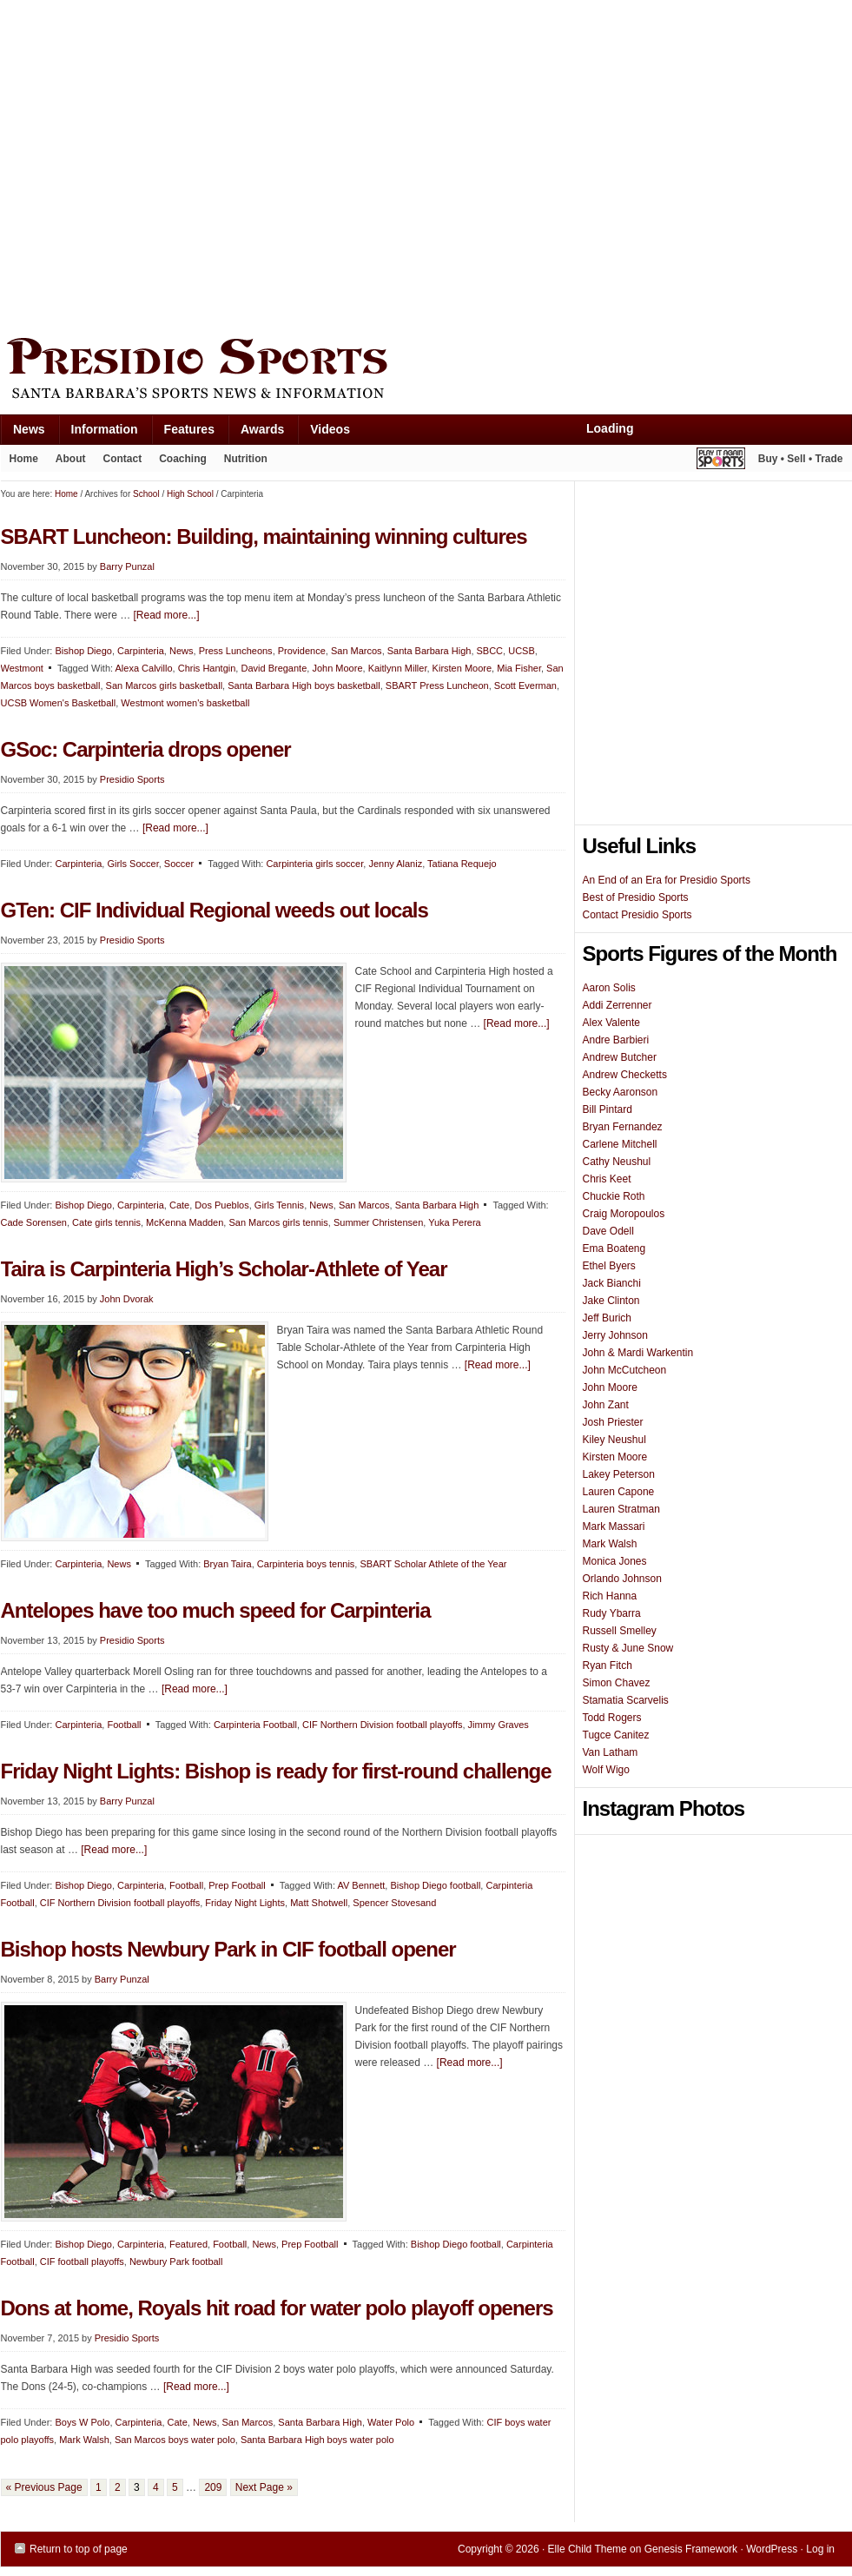 The image size is (852, 2576). I want to click on Contact, so click(122, 459).